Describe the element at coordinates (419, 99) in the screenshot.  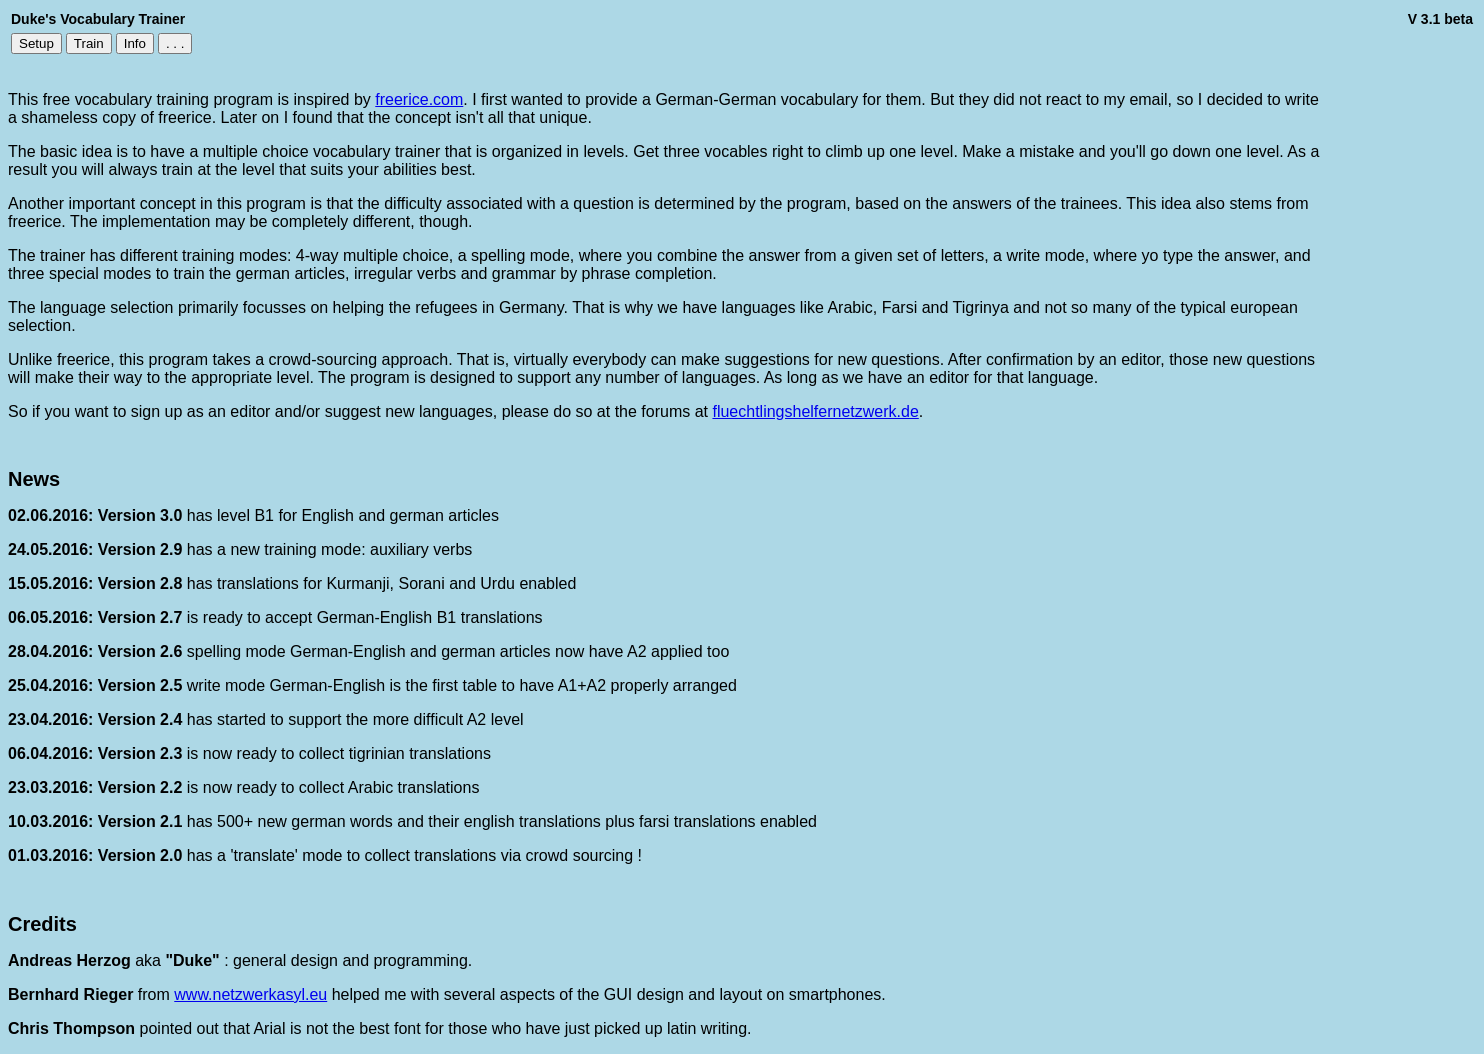
I see `freerice.com` at that location.